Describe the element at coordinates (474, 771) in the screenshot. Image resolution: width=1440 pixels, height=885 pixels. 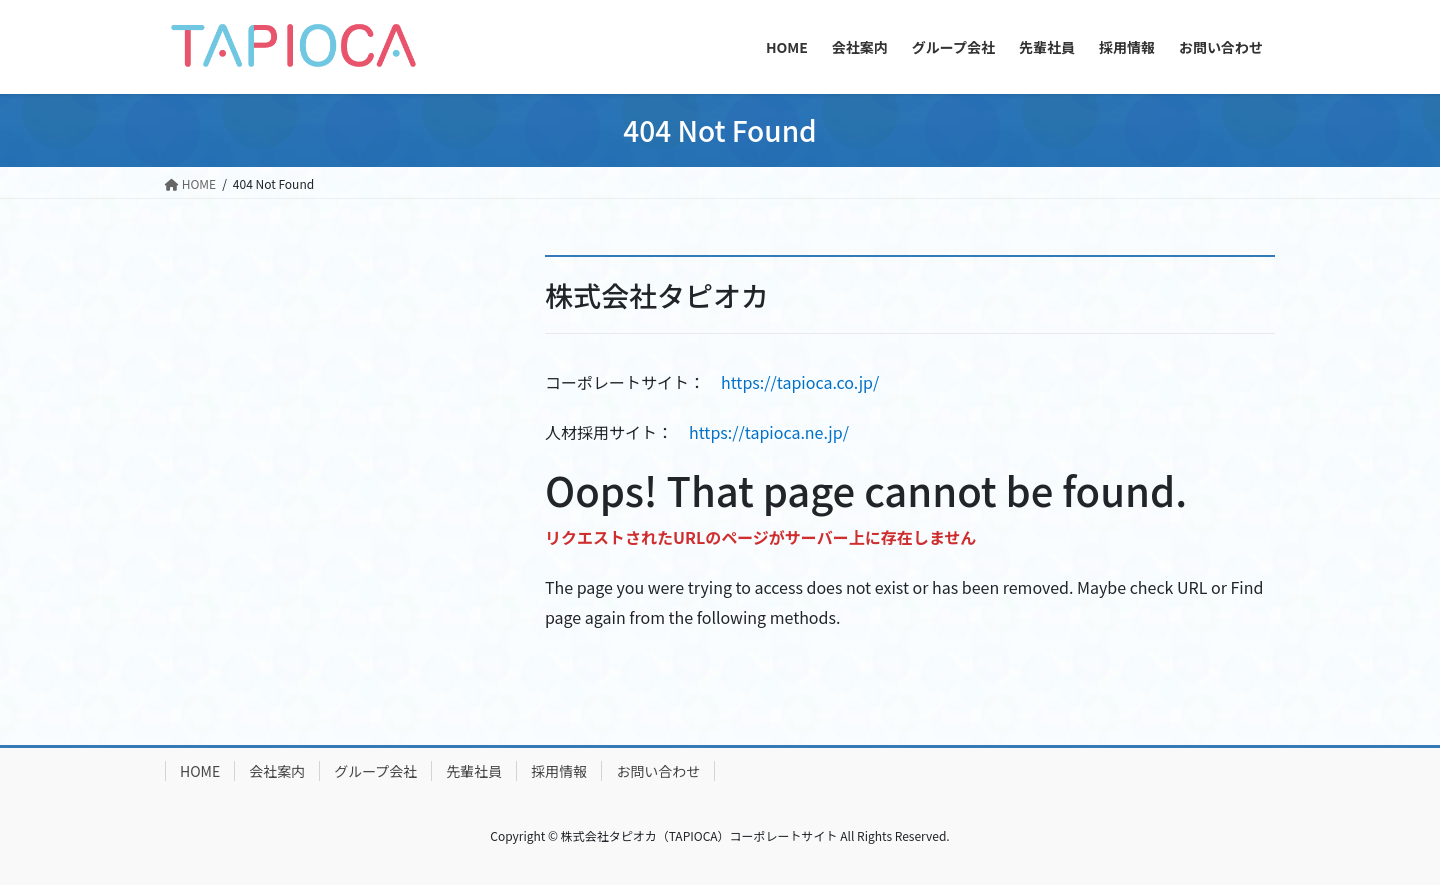
I see `先輩社員` at that location.